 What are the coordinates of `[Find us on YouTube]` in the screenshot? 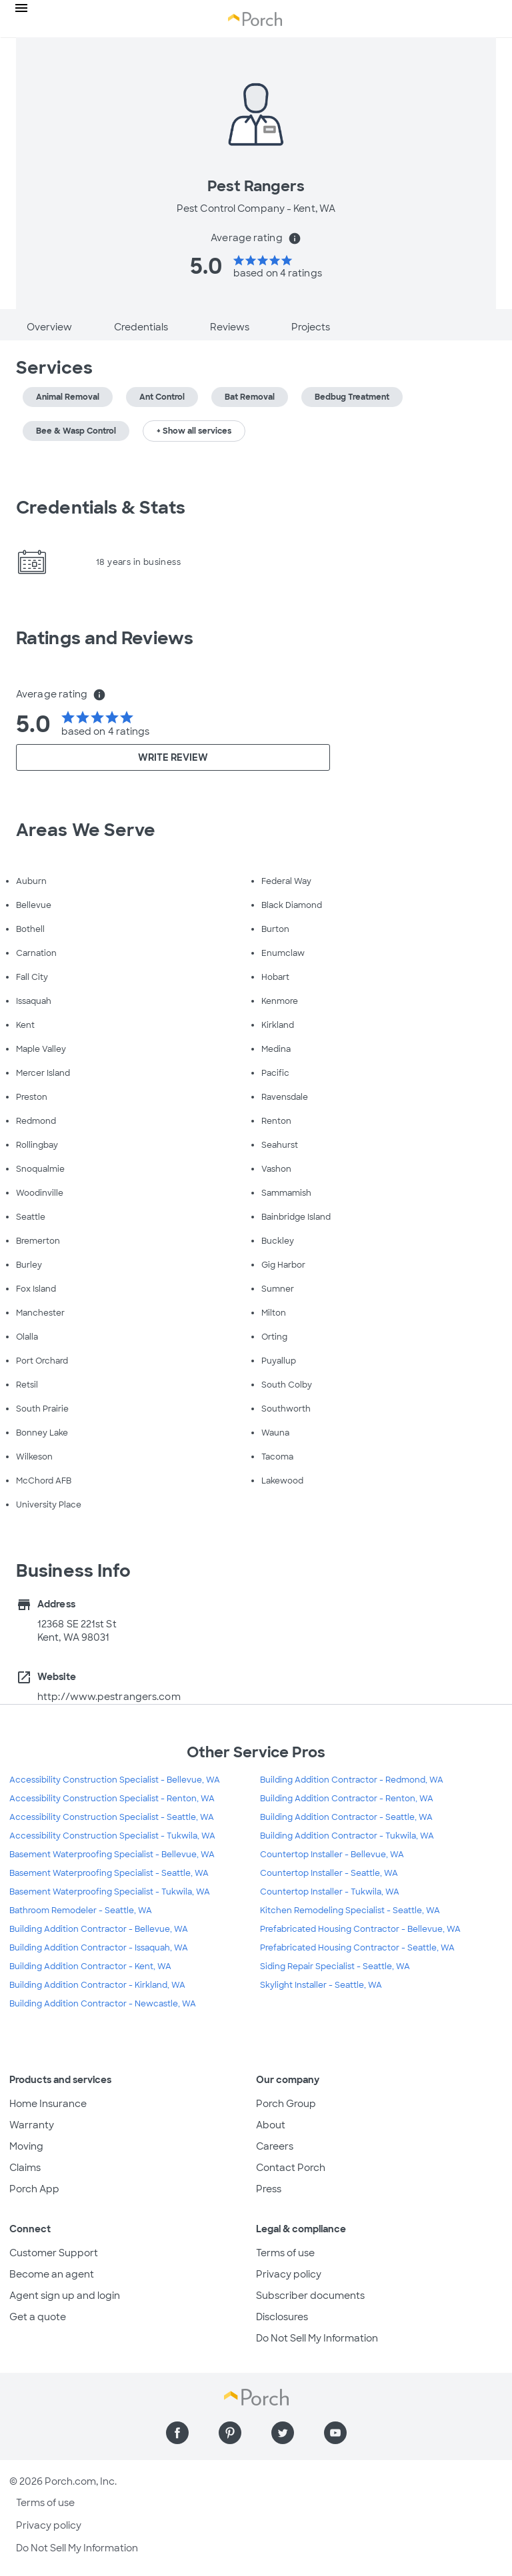 It's located at (335, 2432).